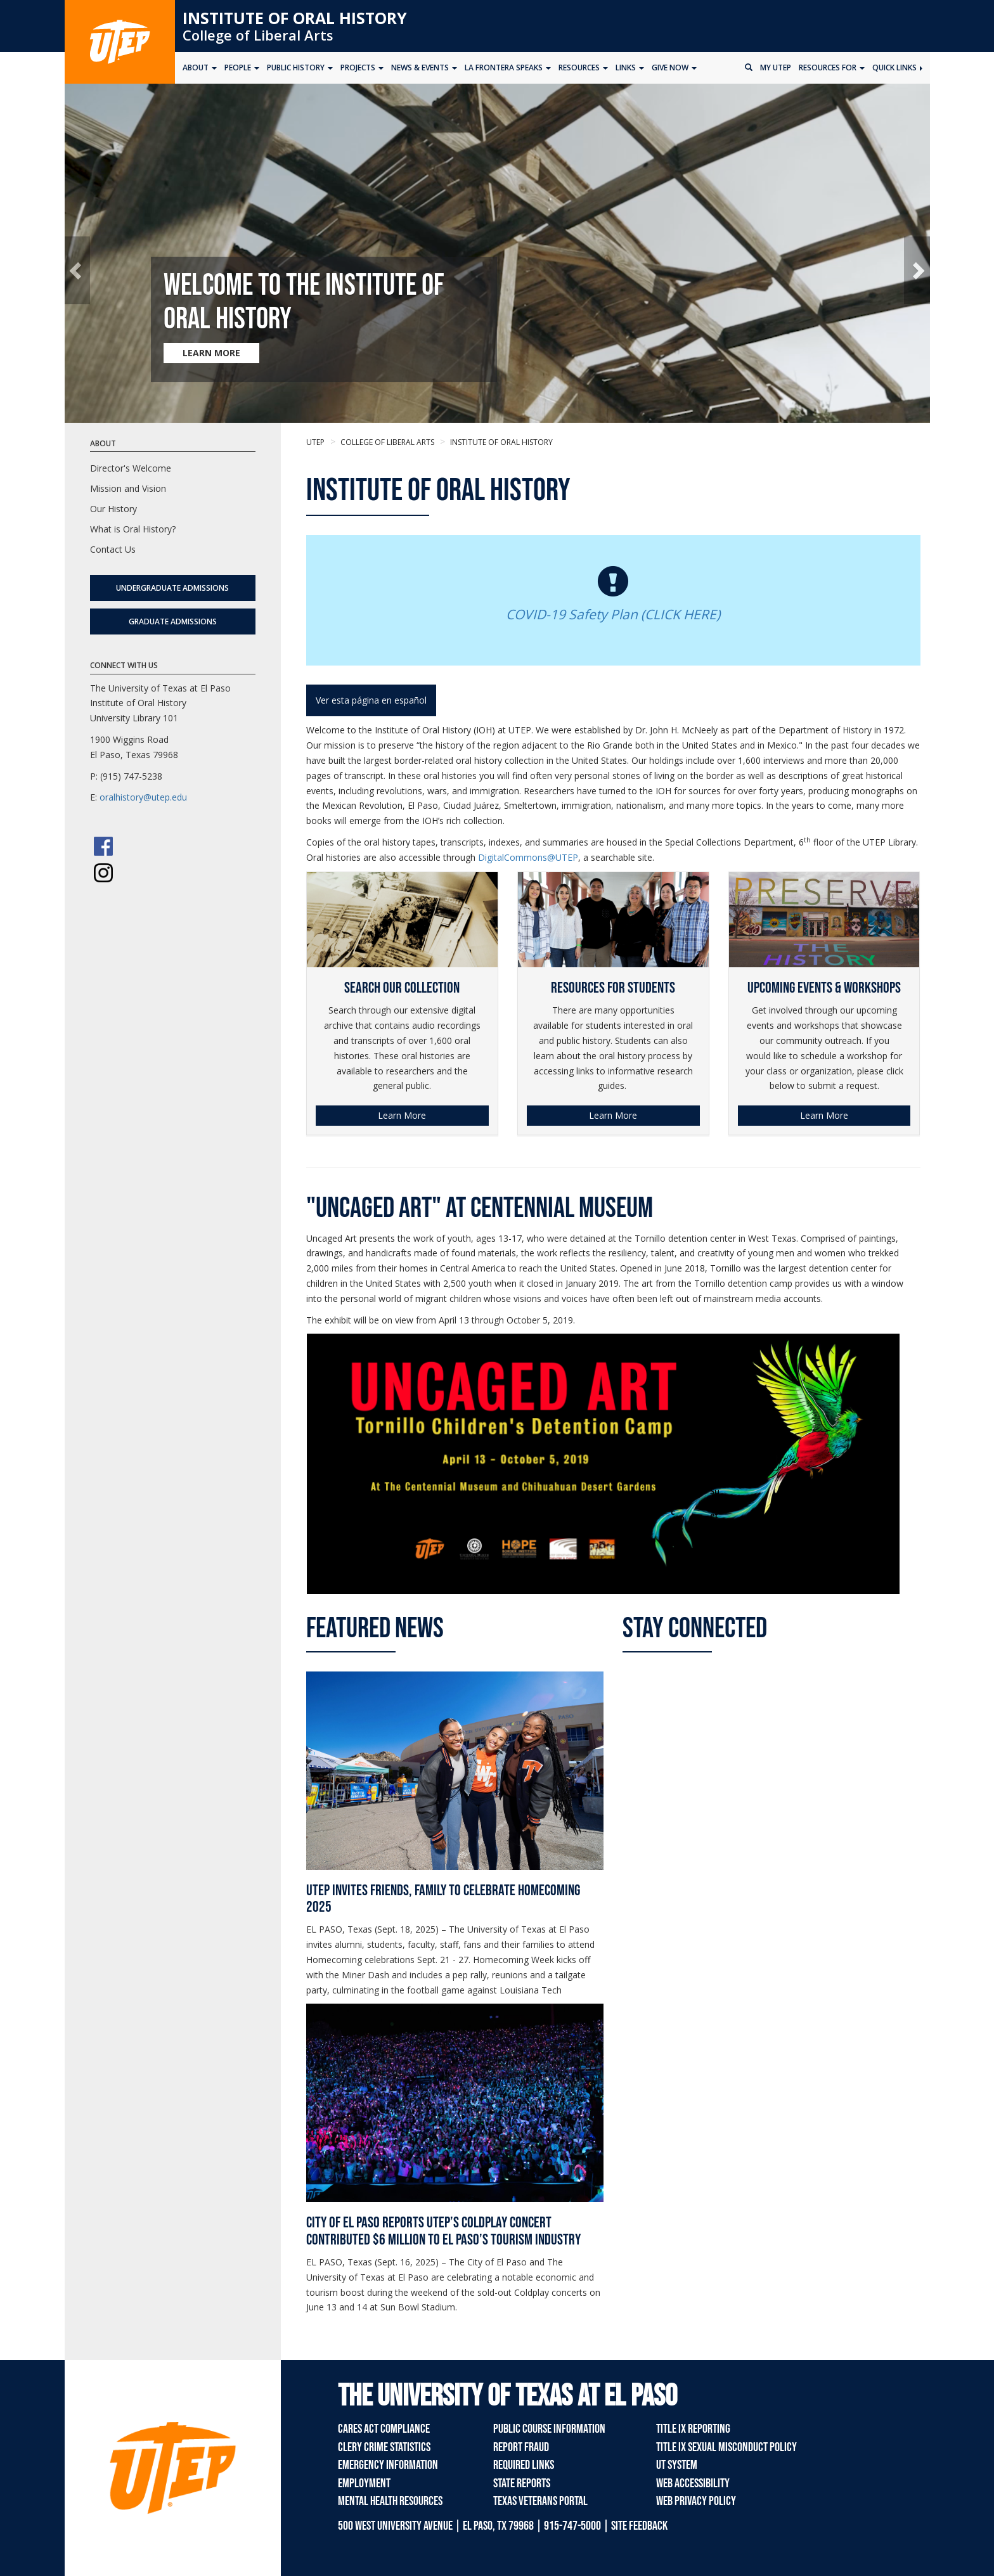 This screenshot has width=994, height=2576. I want to click on News & Events [button], so click(424, 67).